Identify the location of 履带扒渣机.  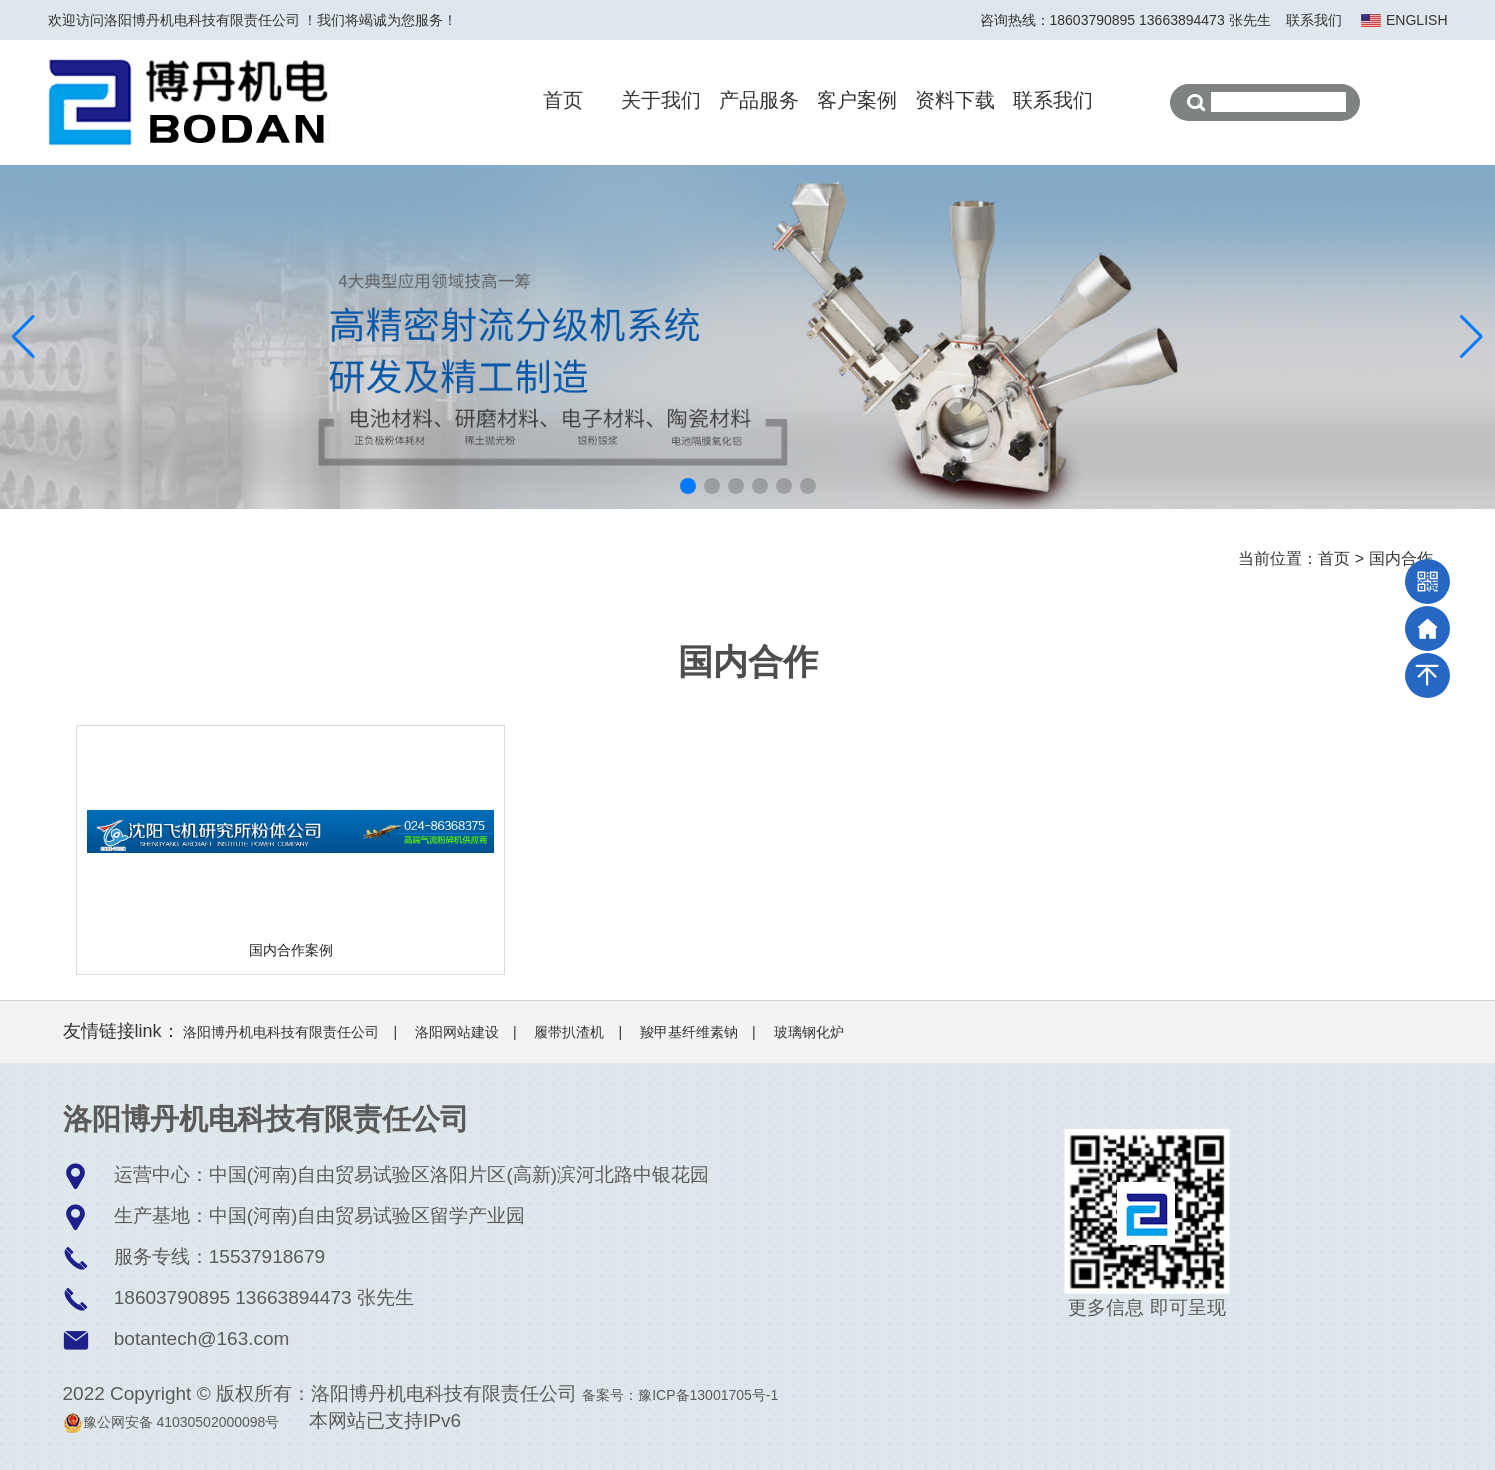
(569, 1032).